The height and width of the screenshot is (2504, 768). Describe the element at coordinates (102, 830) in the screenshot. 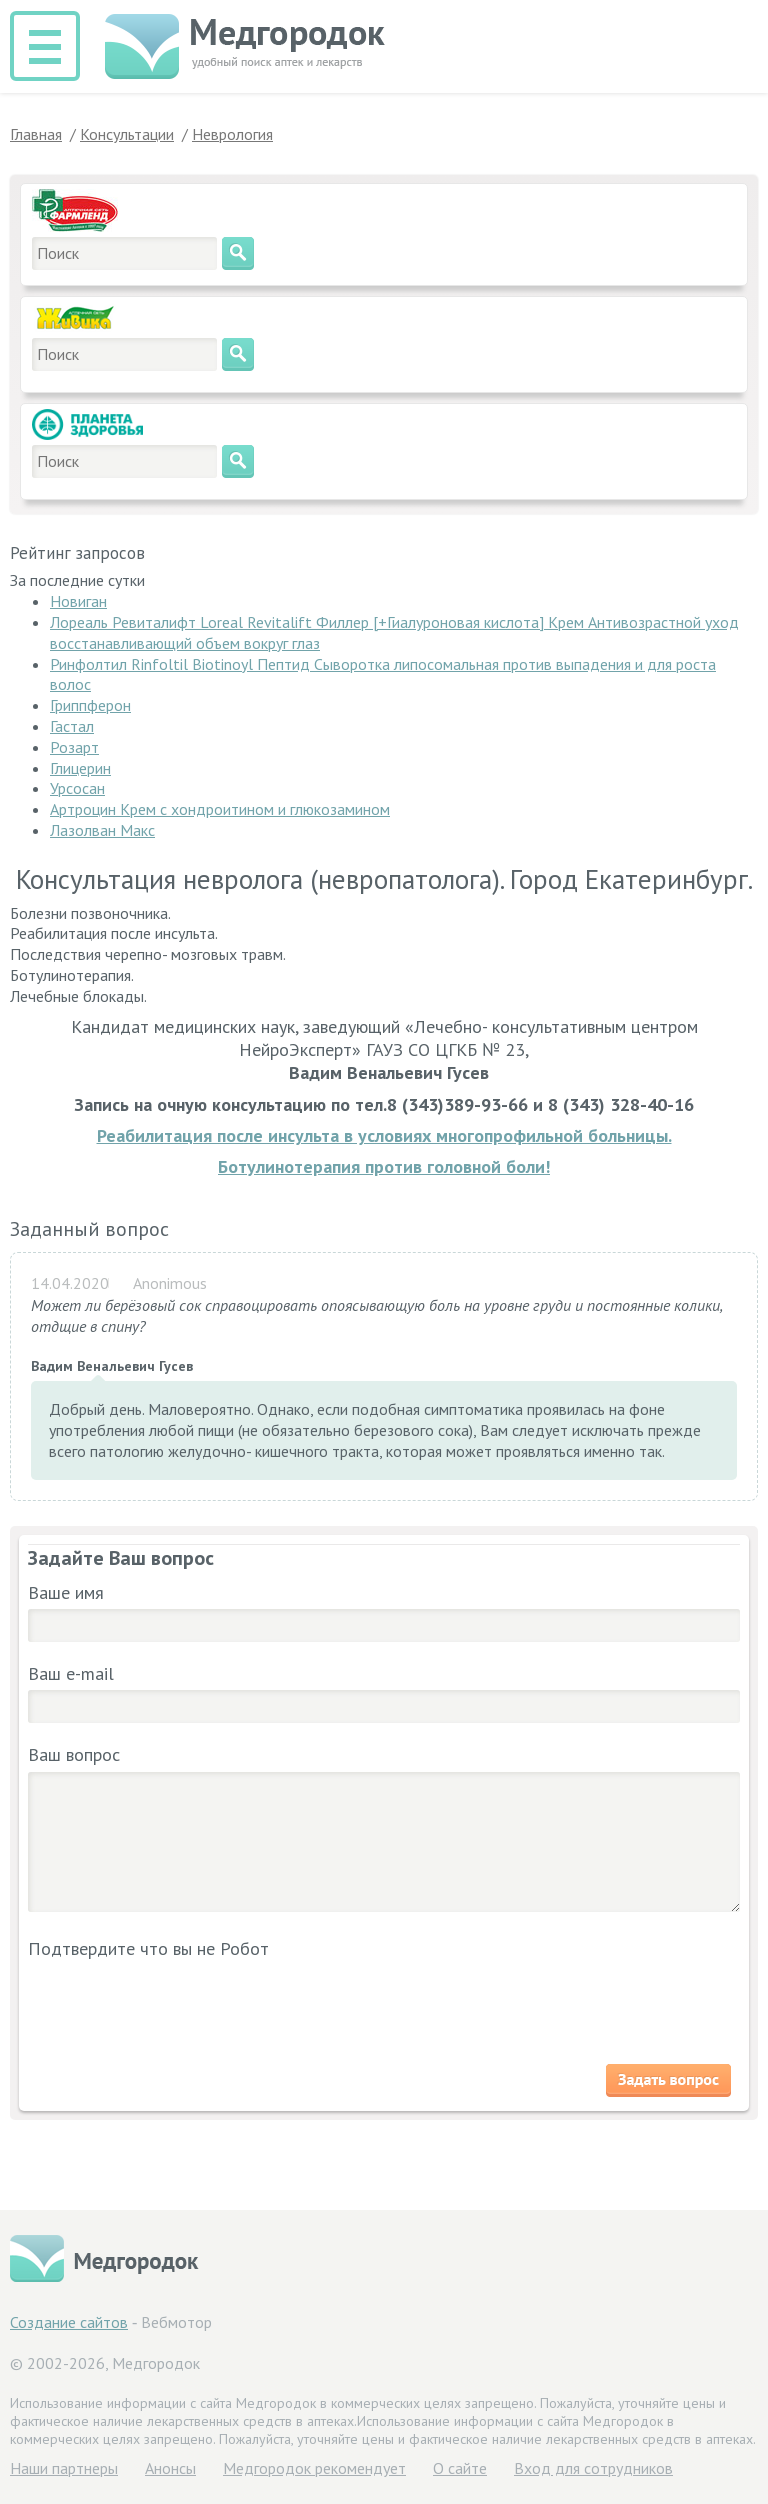

I see `Лазолван Макс` at that location.